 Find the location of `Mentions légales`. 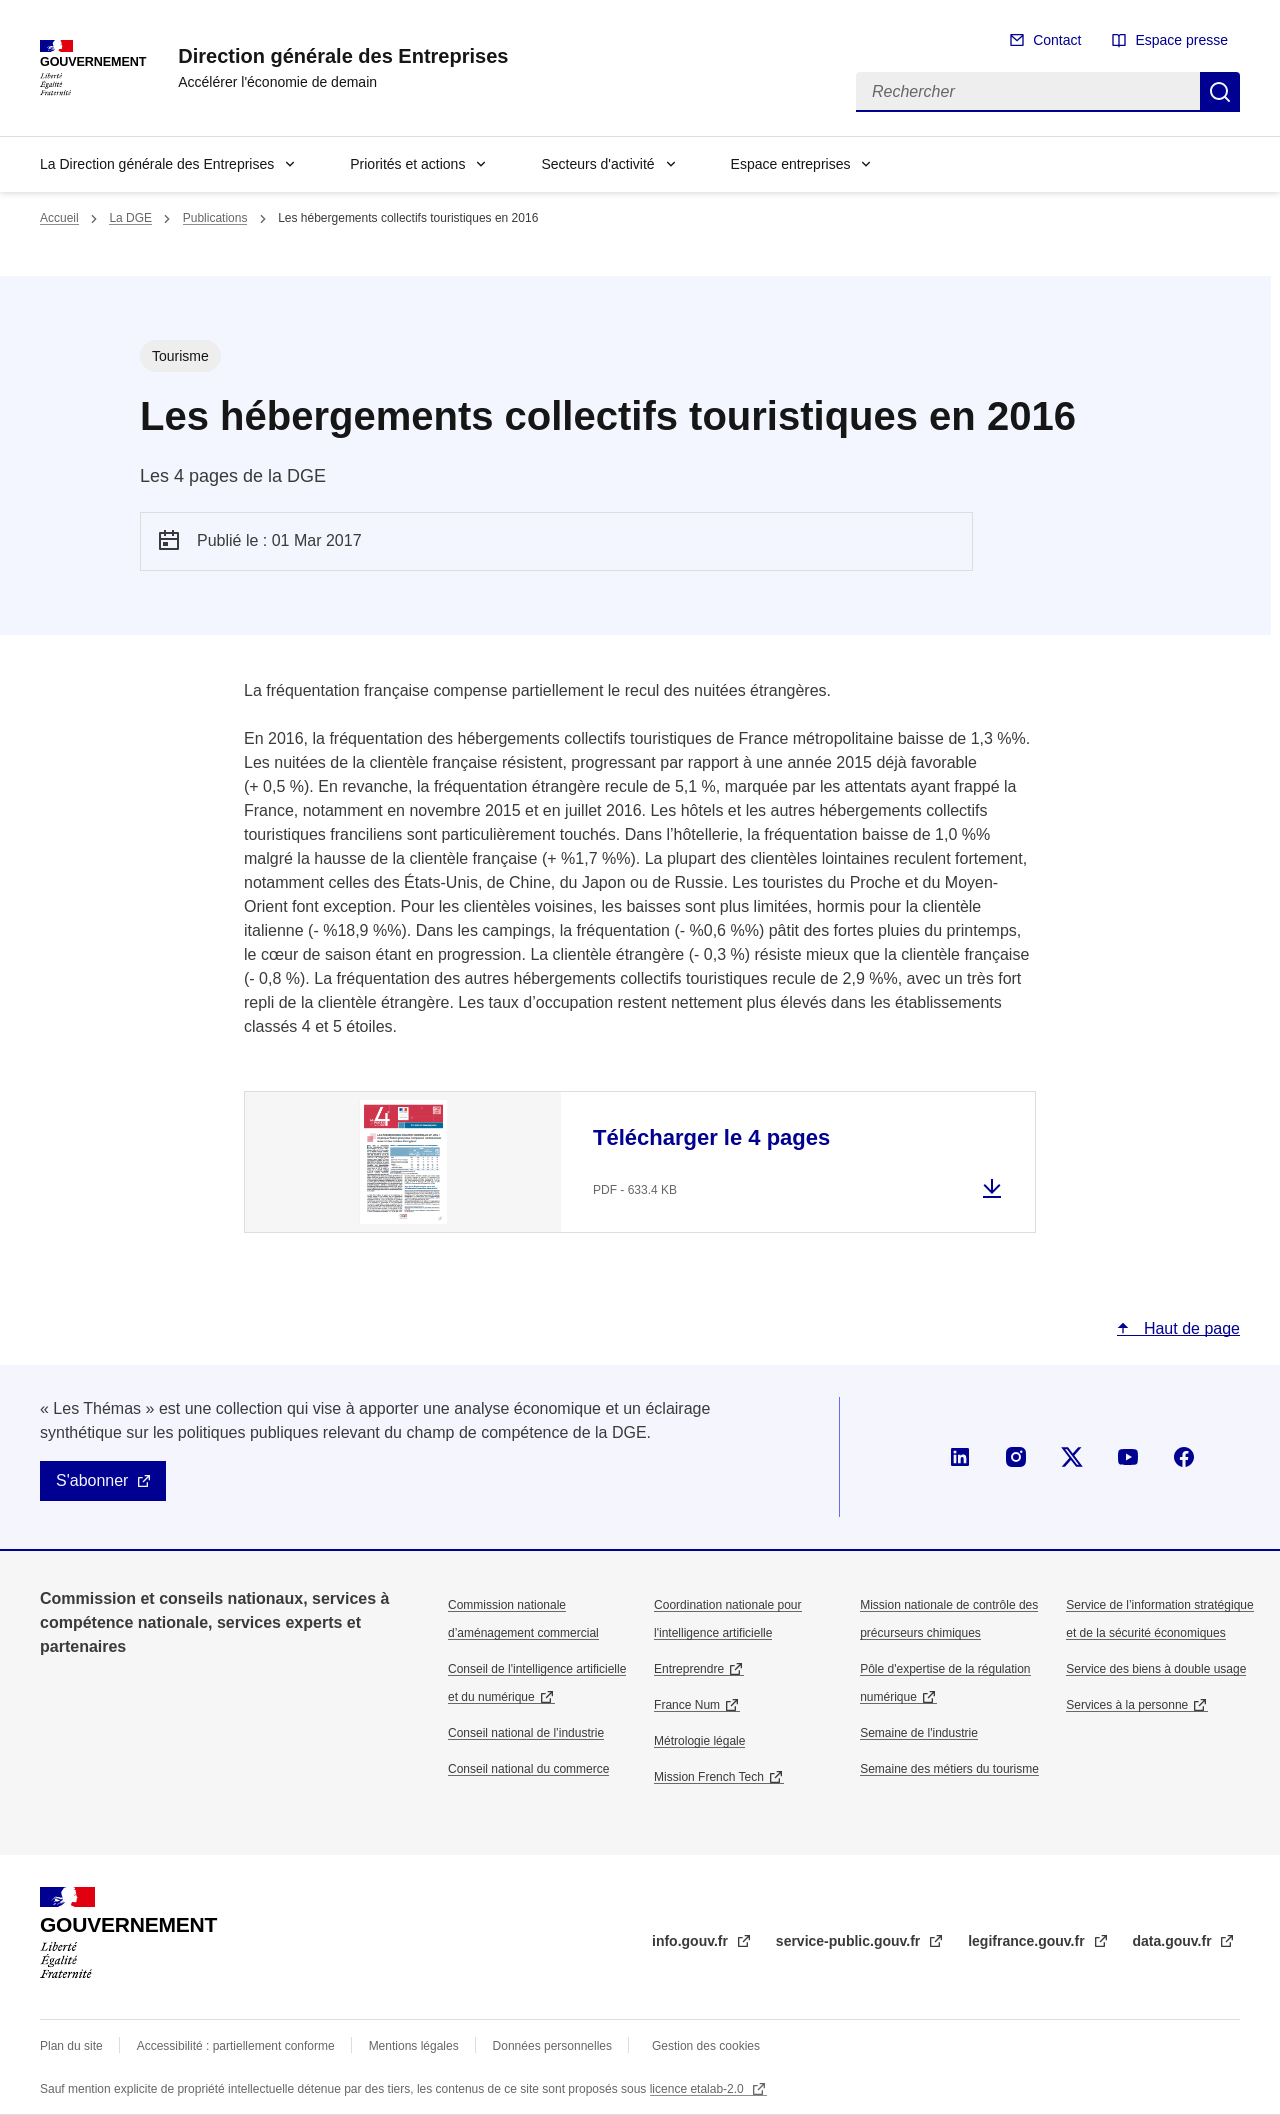

Mentions légales is located at coordinates (414, 2046).